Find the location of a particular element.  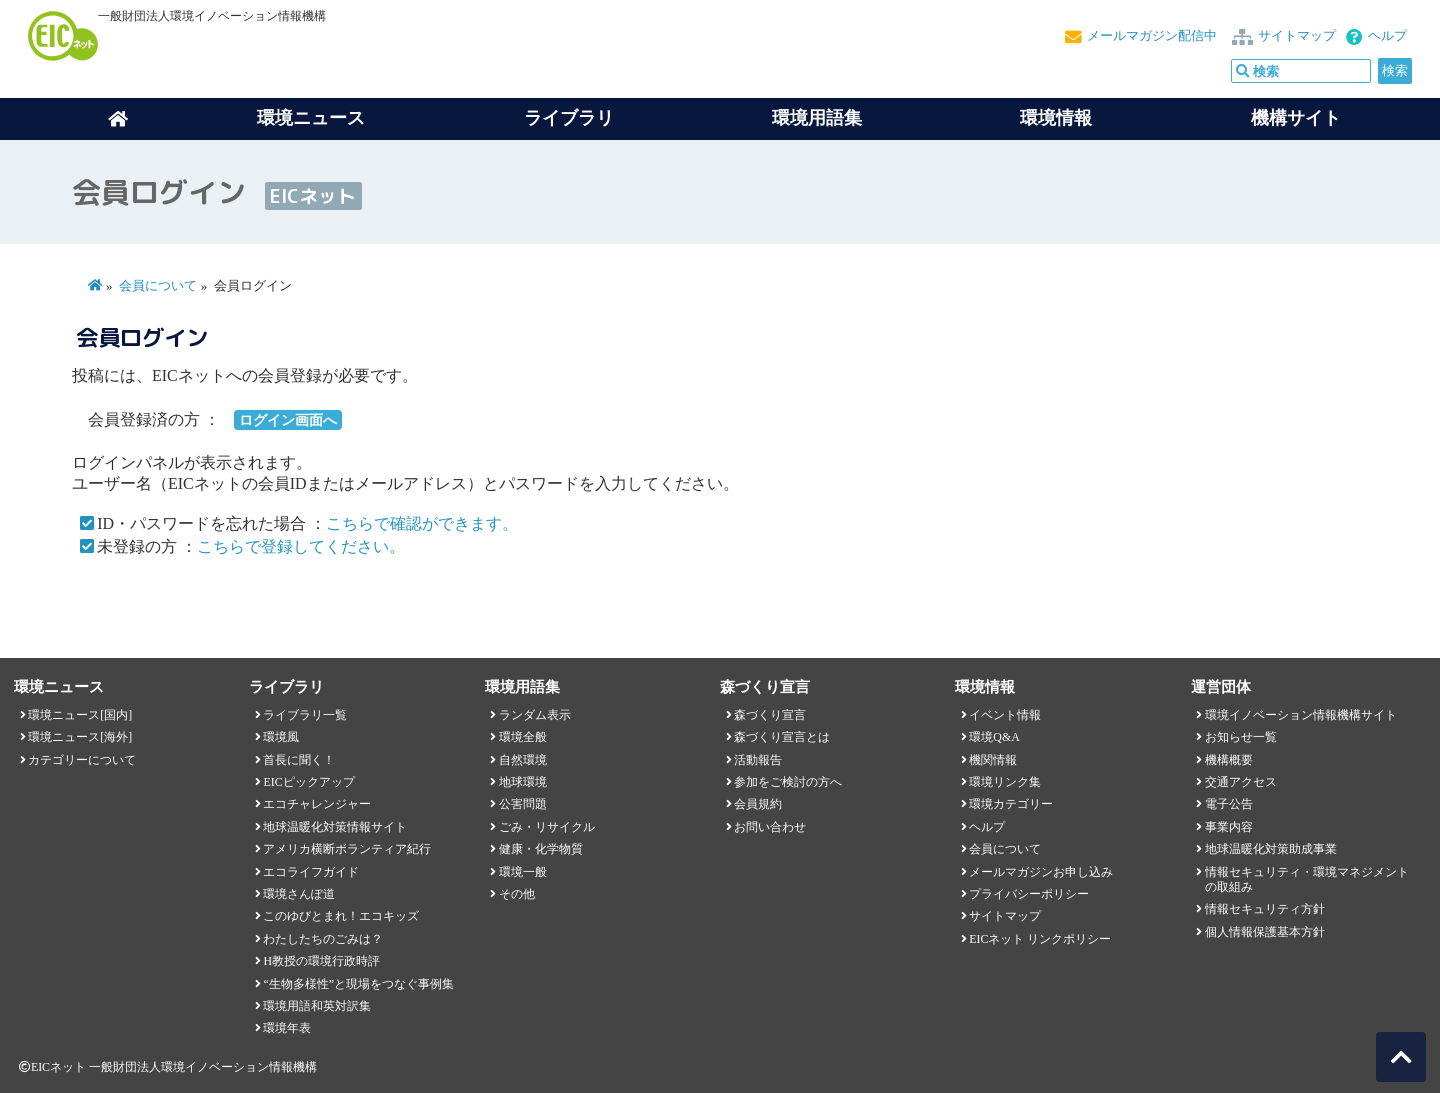

サイトマップ is located at coordinates (1297, 36).